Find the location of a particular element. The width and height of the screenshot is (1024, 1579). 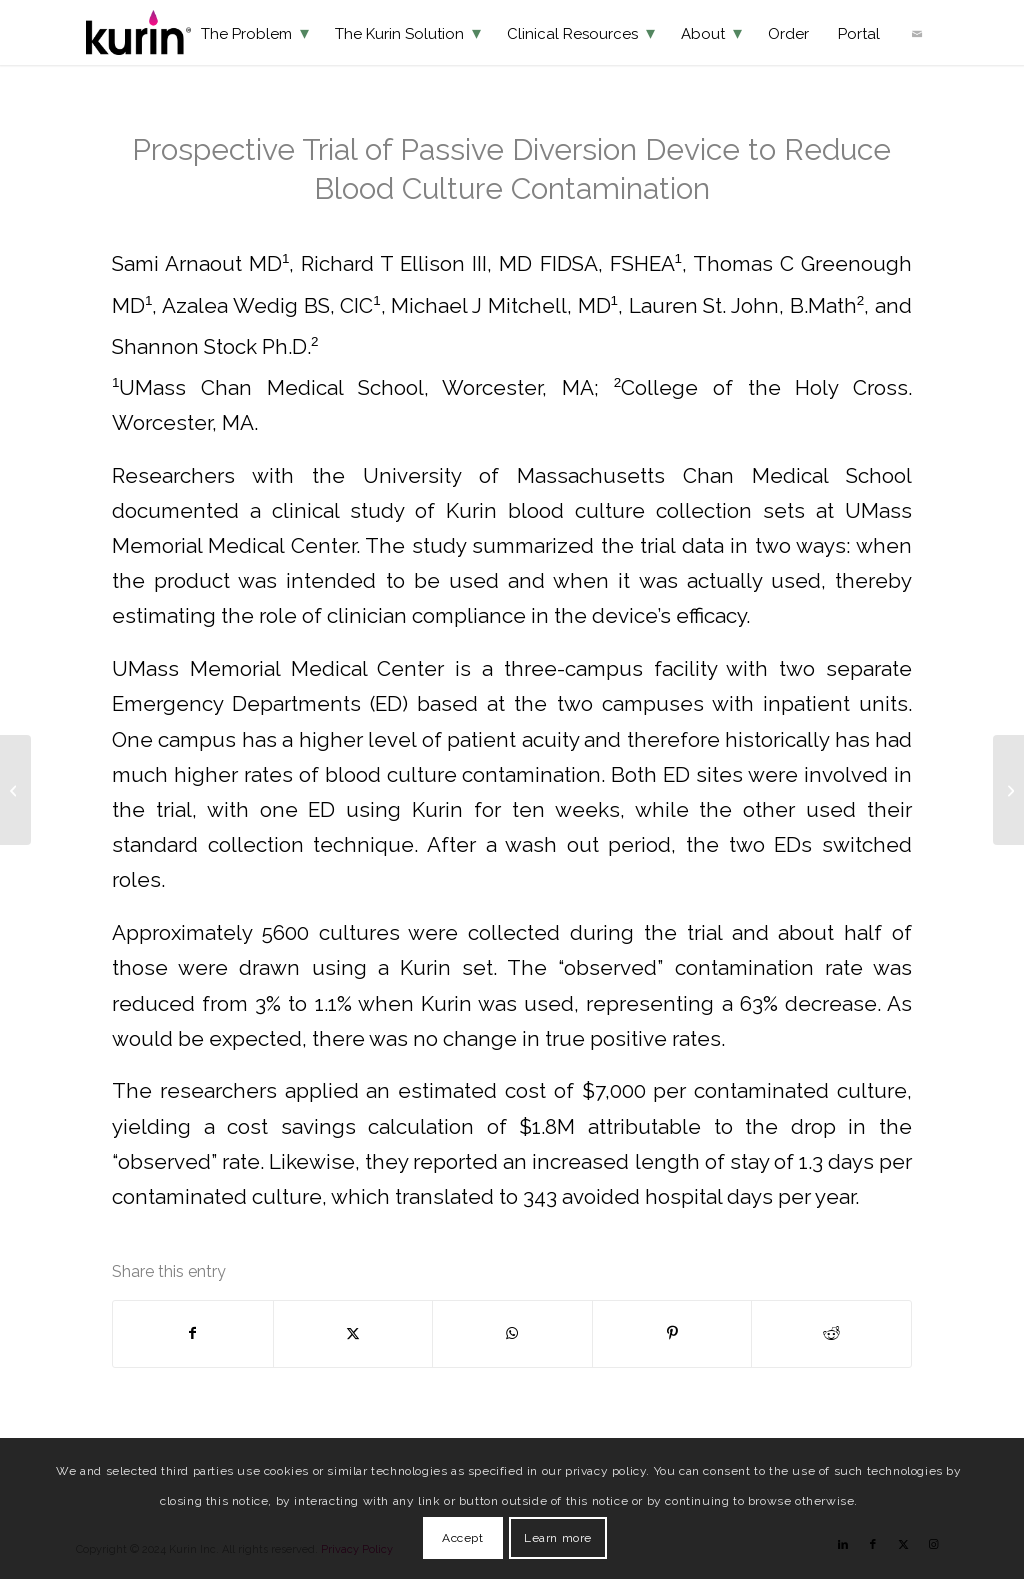

[Reducing False-Positive Blood Cultures in Adult A&E using a Initial Specimen Diversion Device] is located at coordinates (1008, 790).